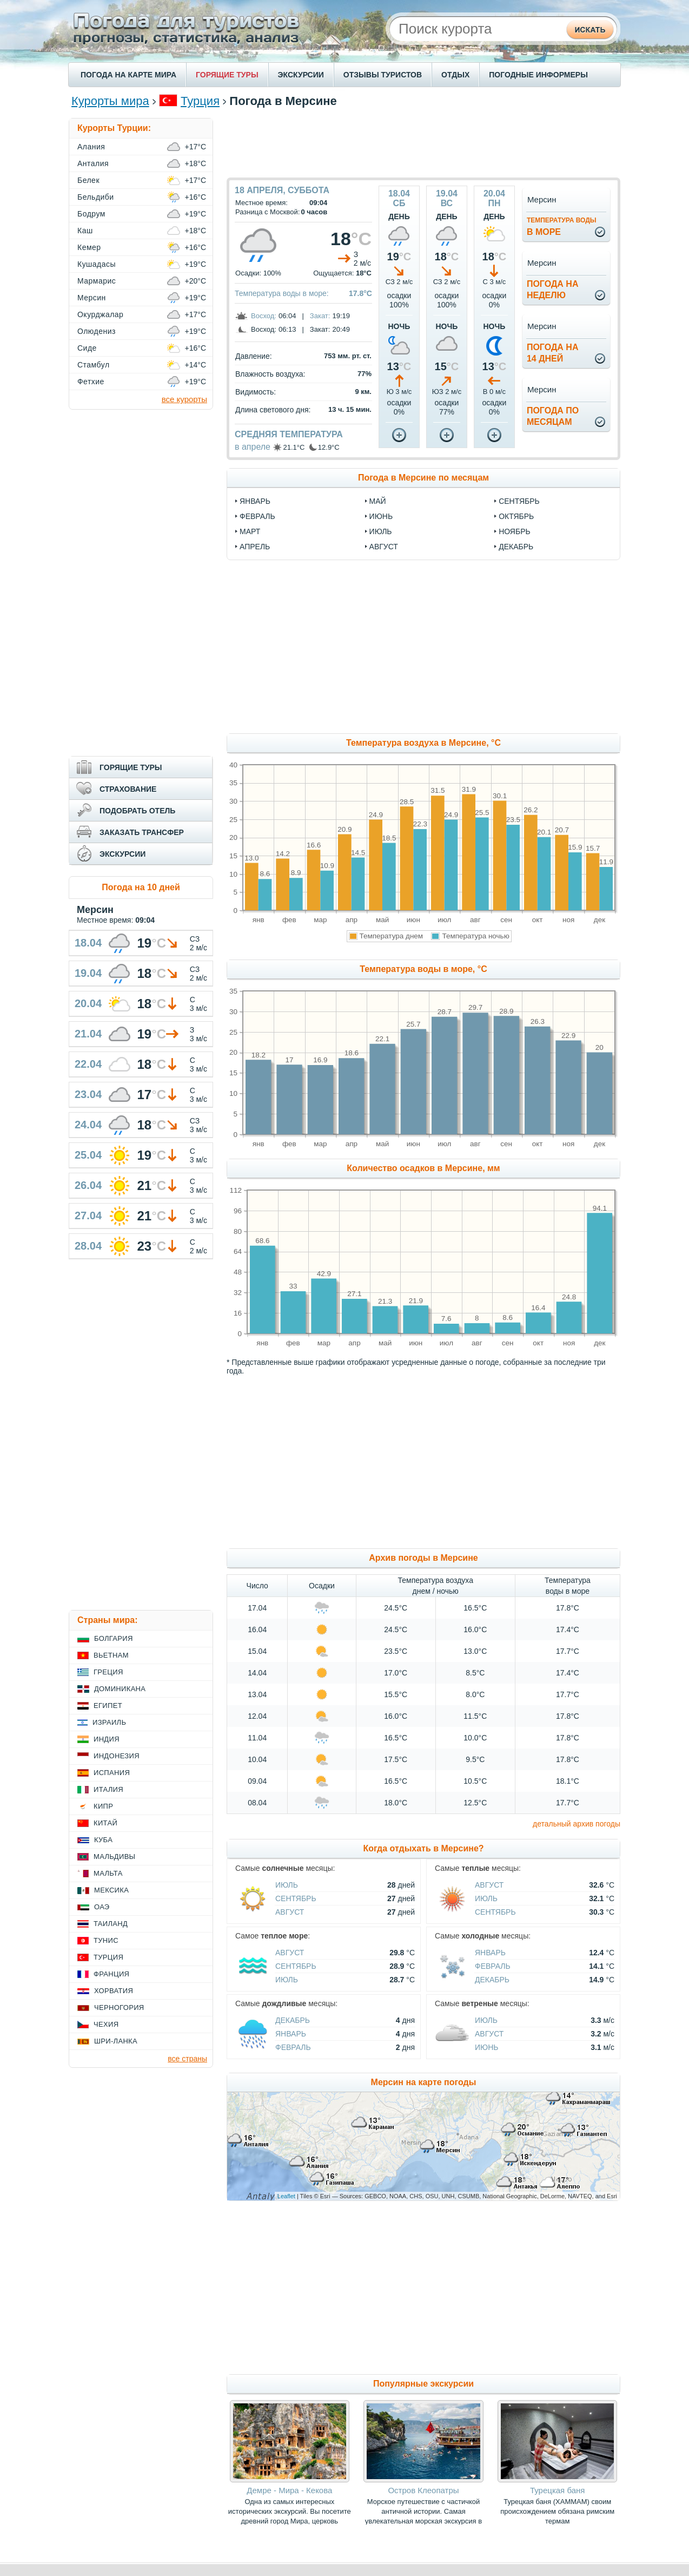 The image size is (689, 2576). I want to click on Тунис, so click(106, 1940).